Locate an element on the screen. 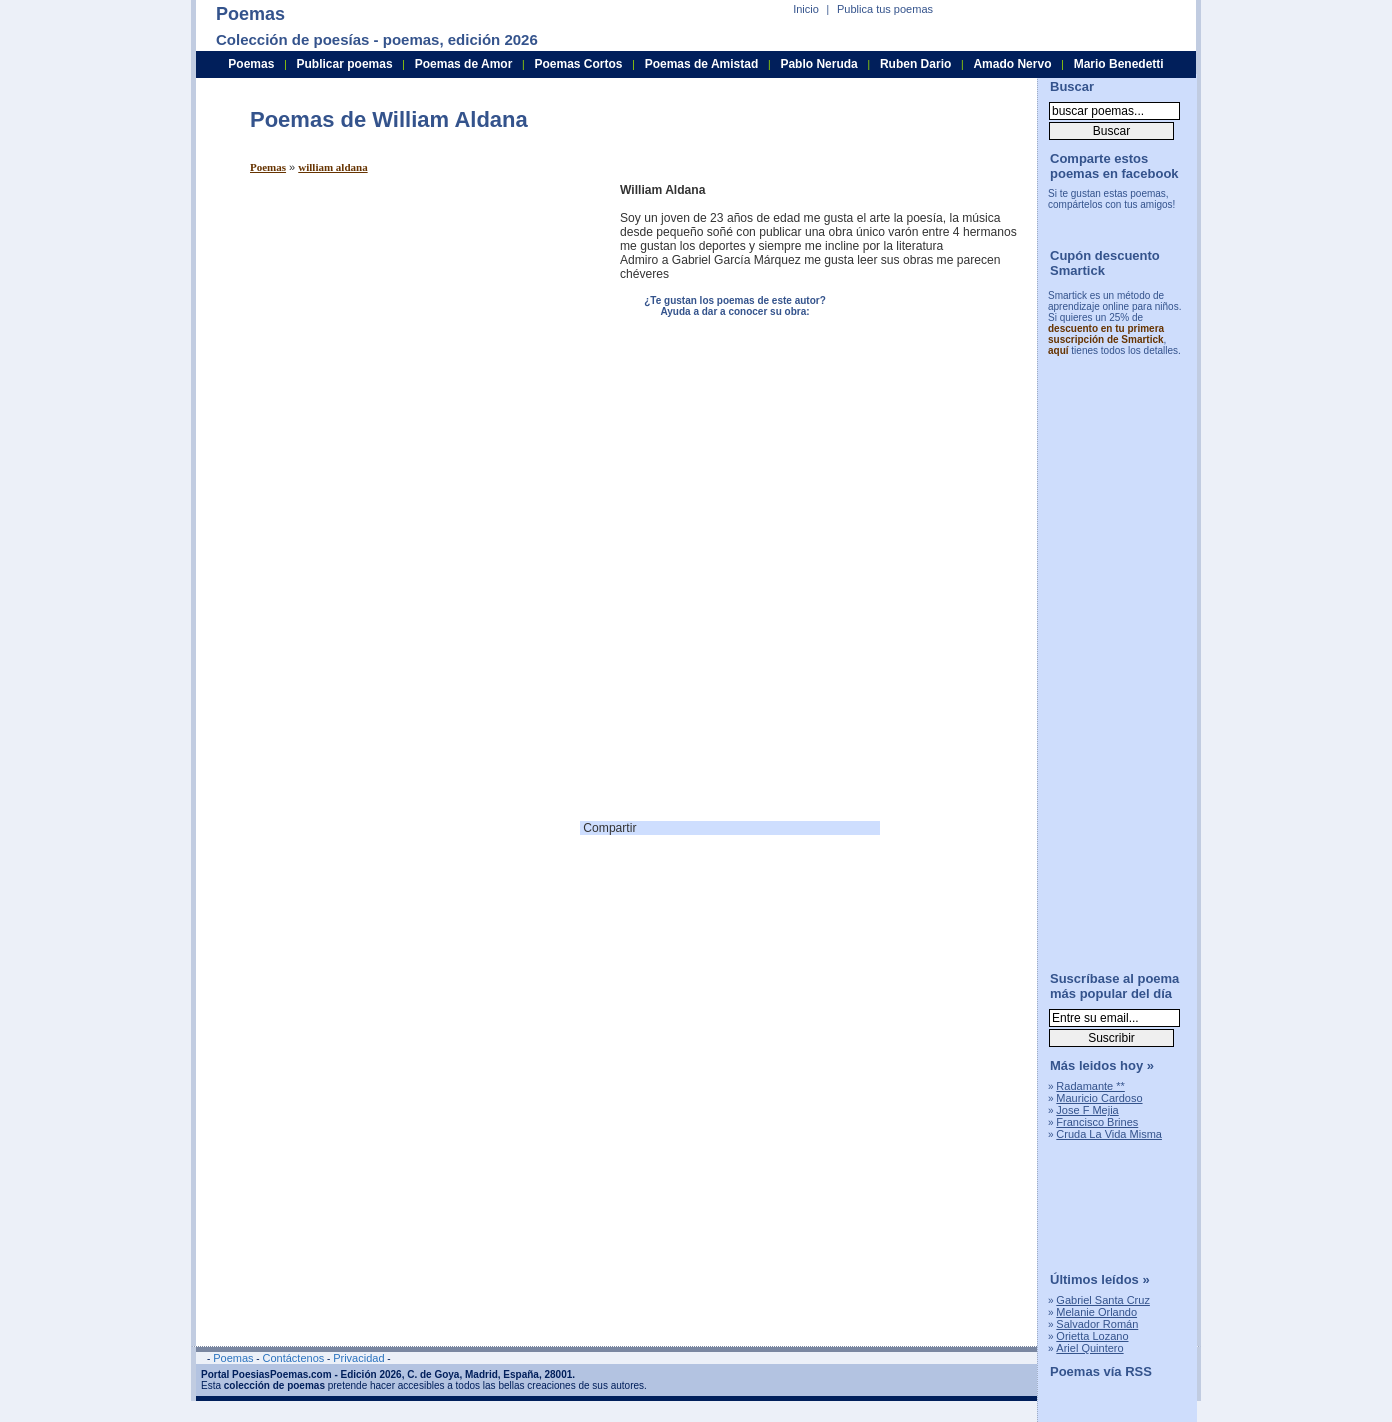 The height and width of the screenshot is (1422, 1392). Publicar poemas is located at coordinates (345, 64).